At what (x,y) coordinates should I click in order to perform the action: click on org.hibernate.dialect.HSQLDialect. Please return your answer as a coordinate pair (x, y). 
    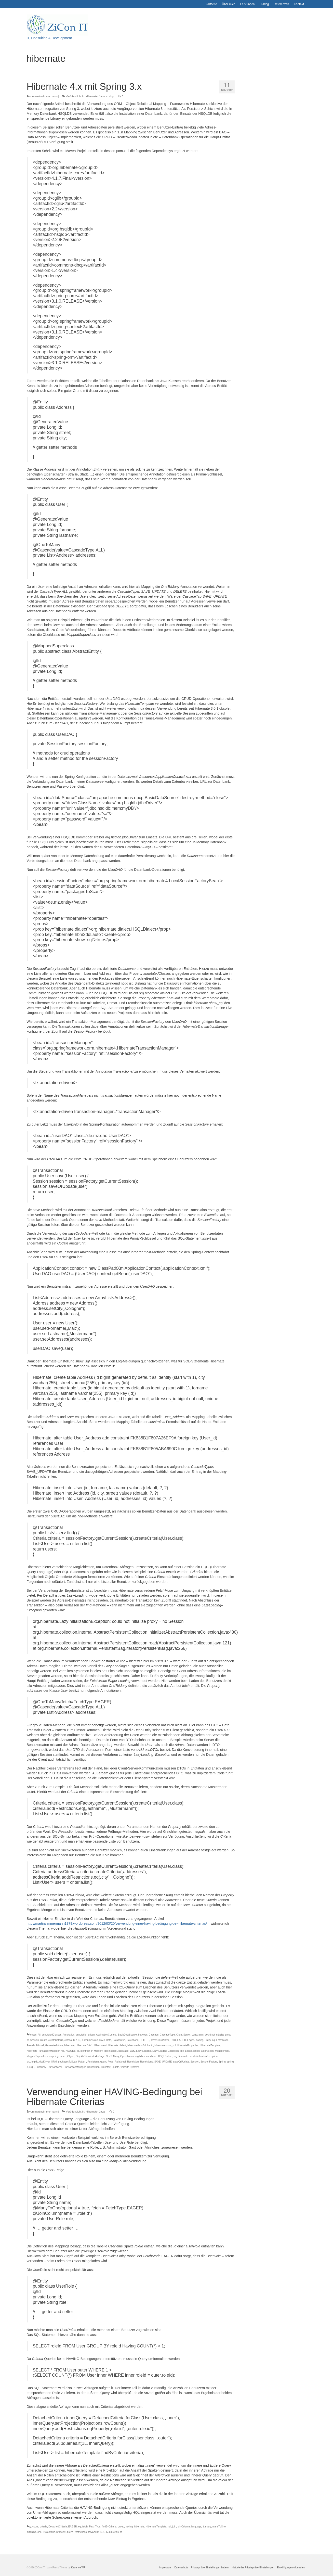
    Looking at the image, I should click on (153, 2056).